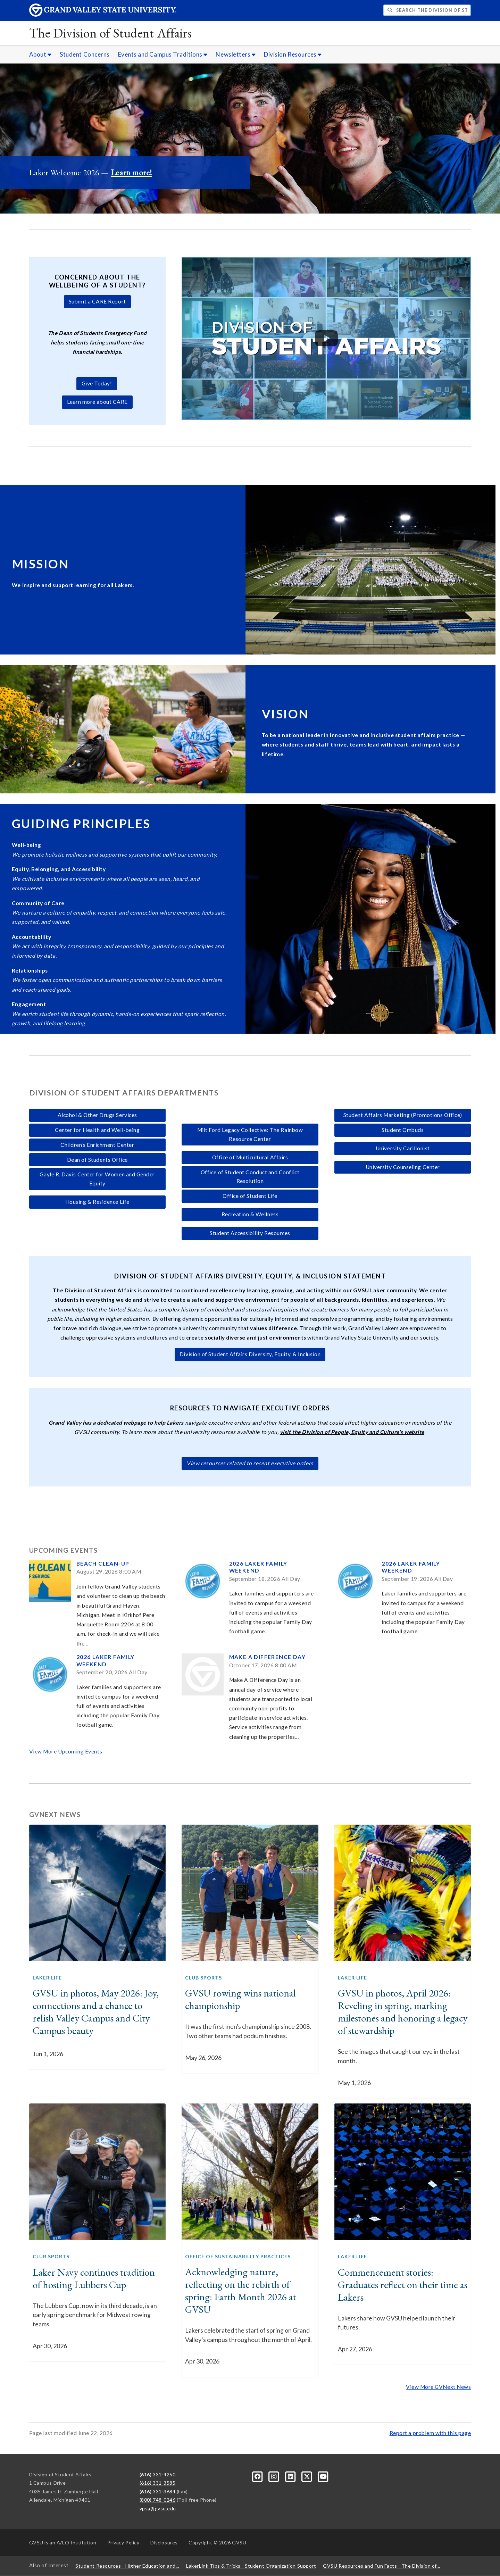 This screenshot has height=2576, width=500. What do you see at coordinates (110, 32) in the screenshot?
I see `The Division of Student Affairs` at bounding box center [110, 32].